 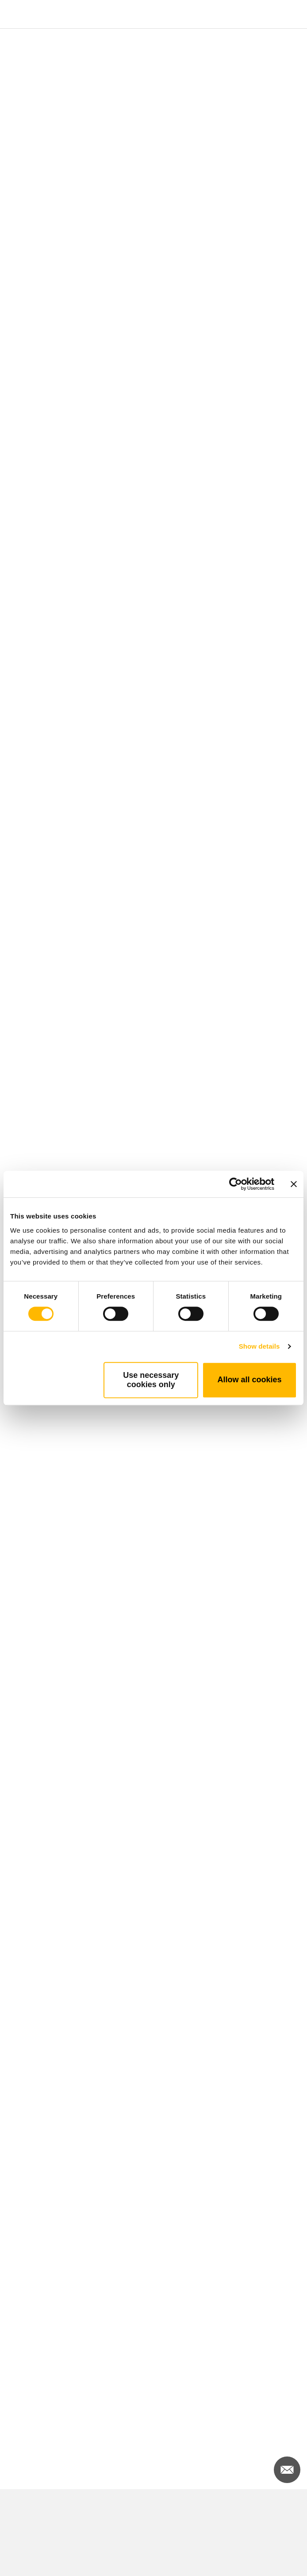 What do you see at coordinates (259, 1346) in the screenshot?
I see `Show details` at bounding box center [259, 1346].